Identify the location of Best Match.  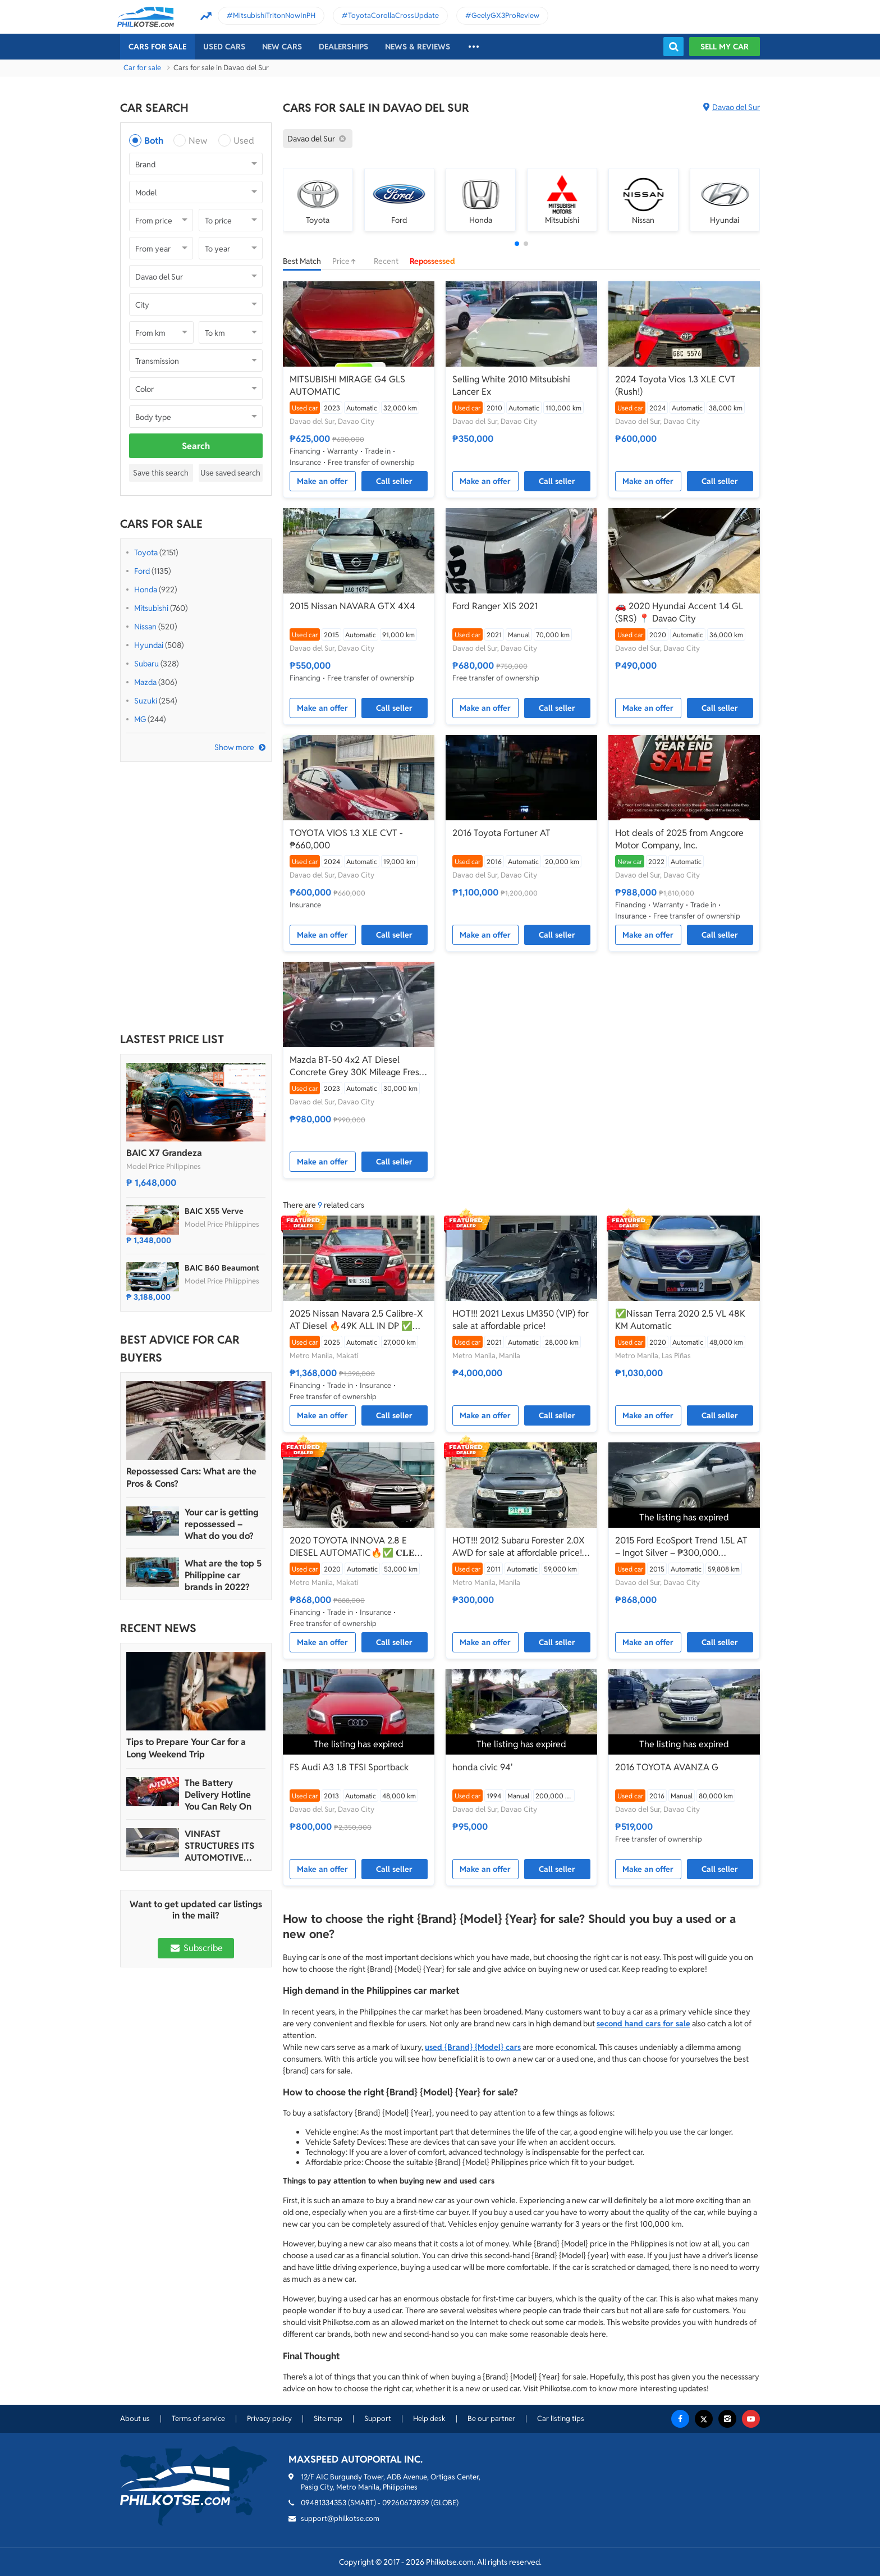
(302, 261).